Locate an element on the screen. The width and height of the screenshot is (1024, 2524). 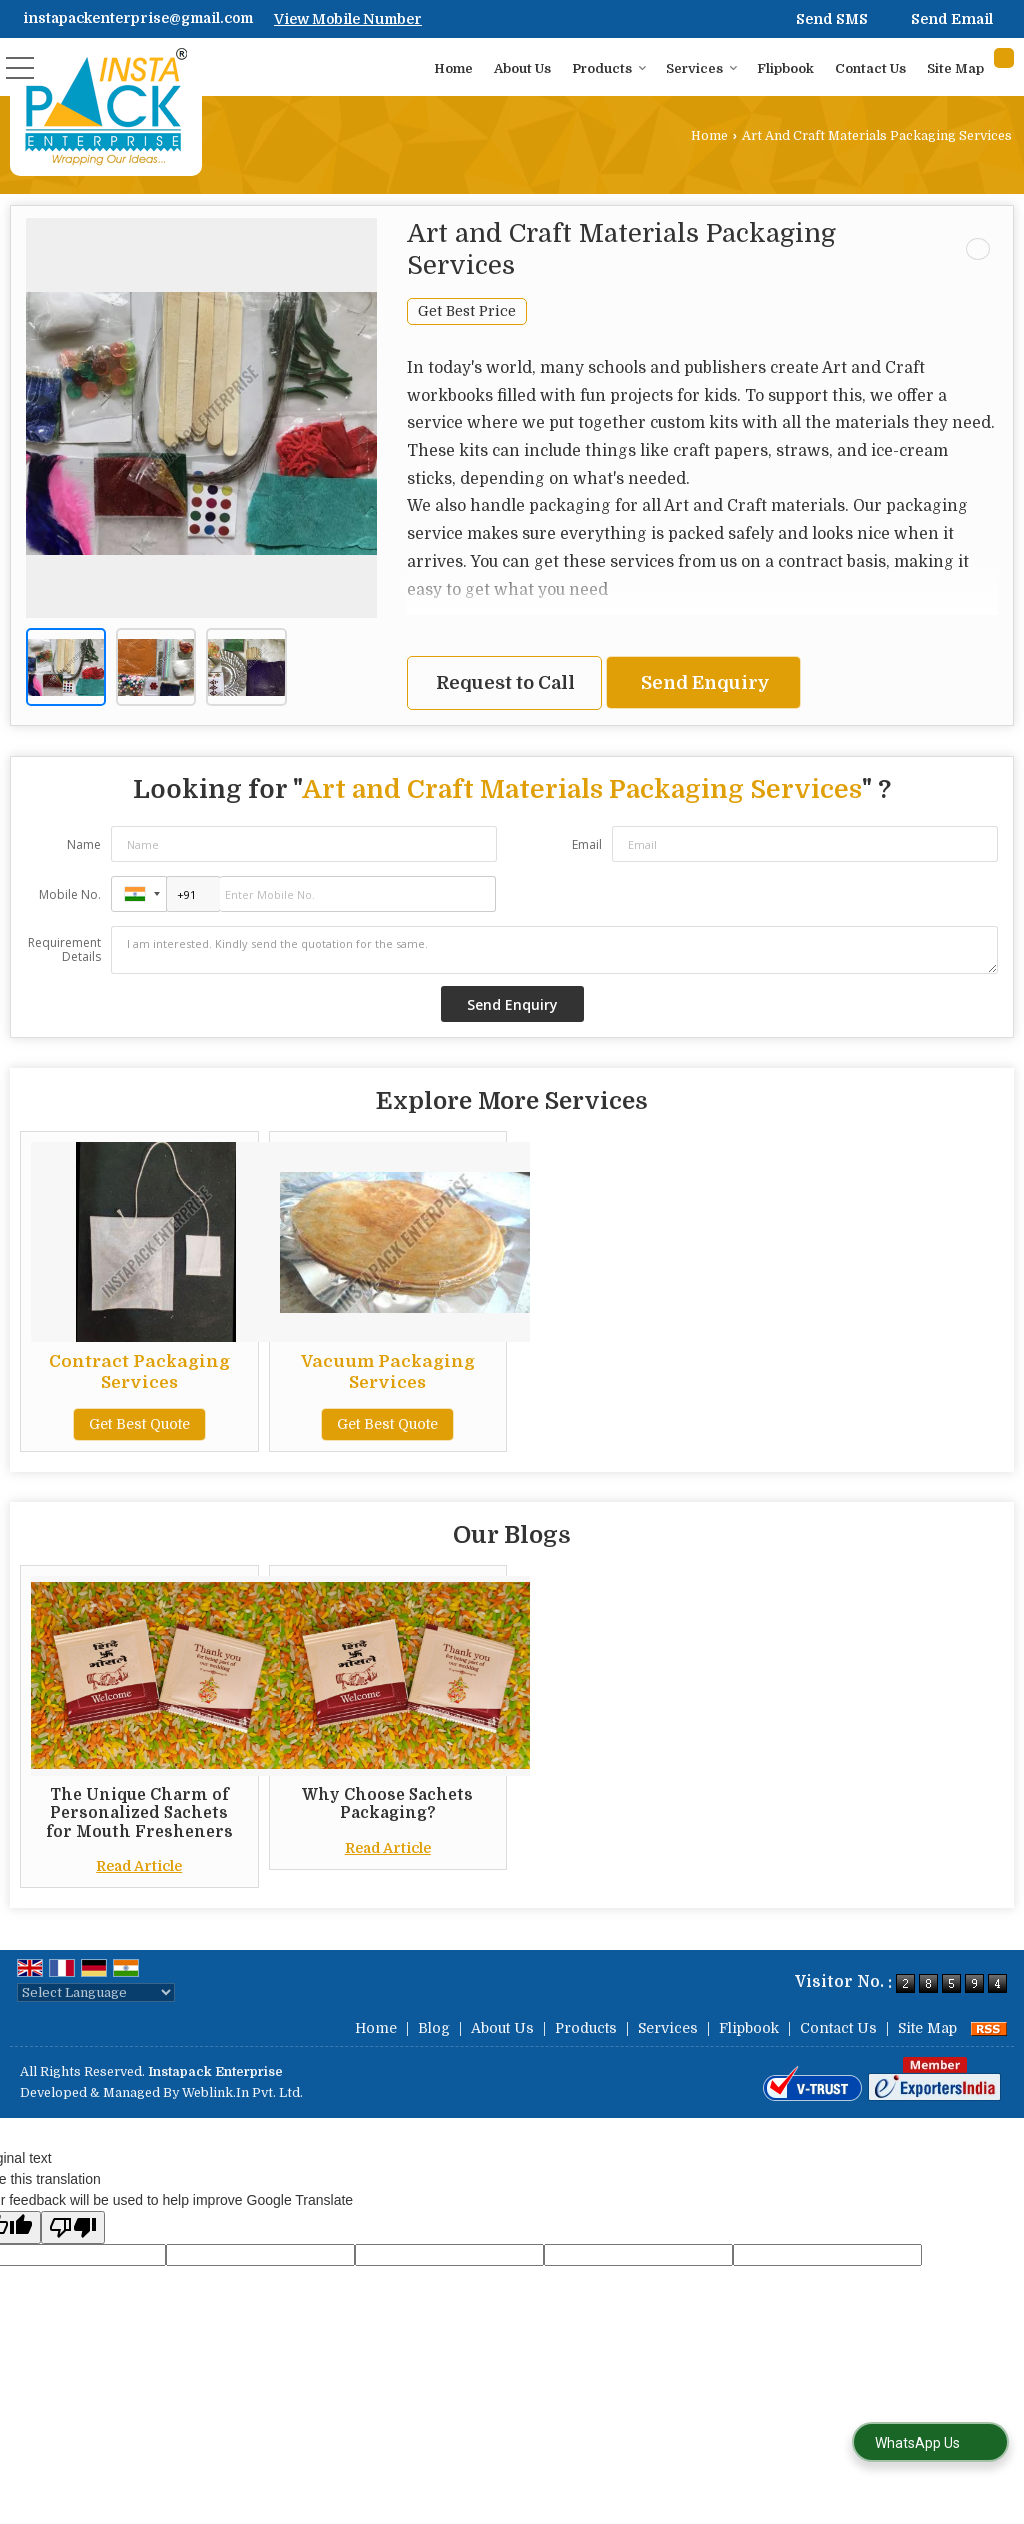
Name is located at coordinates (84, 844).